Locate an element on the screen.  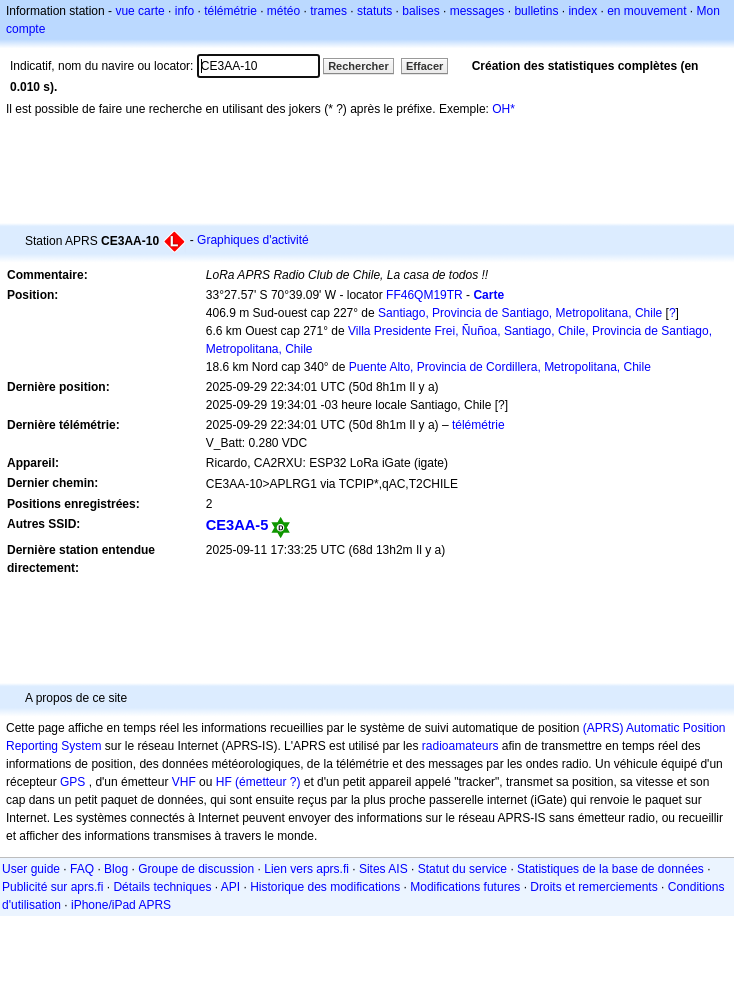
Droits et remerciements is located at coordinates (593, 887).